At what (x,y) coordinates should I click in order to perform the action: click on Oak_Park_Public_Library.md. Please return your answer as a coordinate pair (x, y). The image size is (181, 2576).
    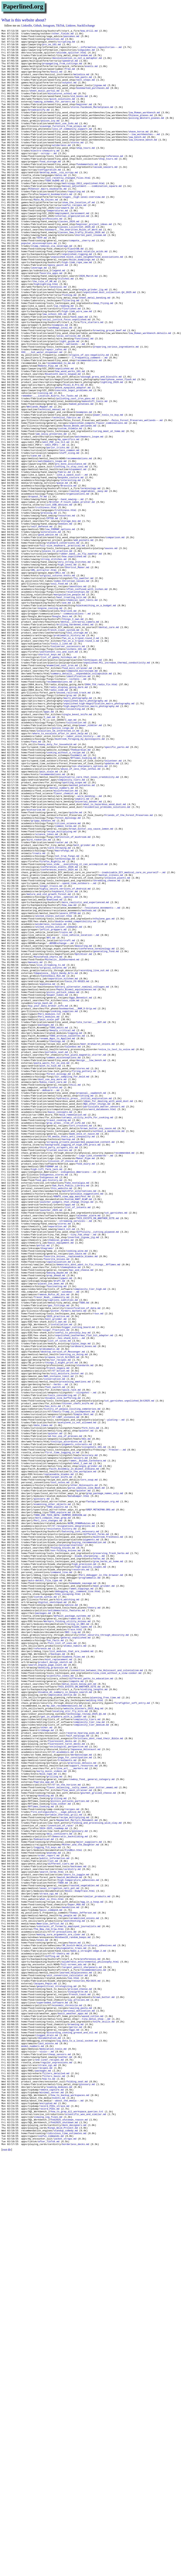
    Looking at the image, I should click on (70, 1417).